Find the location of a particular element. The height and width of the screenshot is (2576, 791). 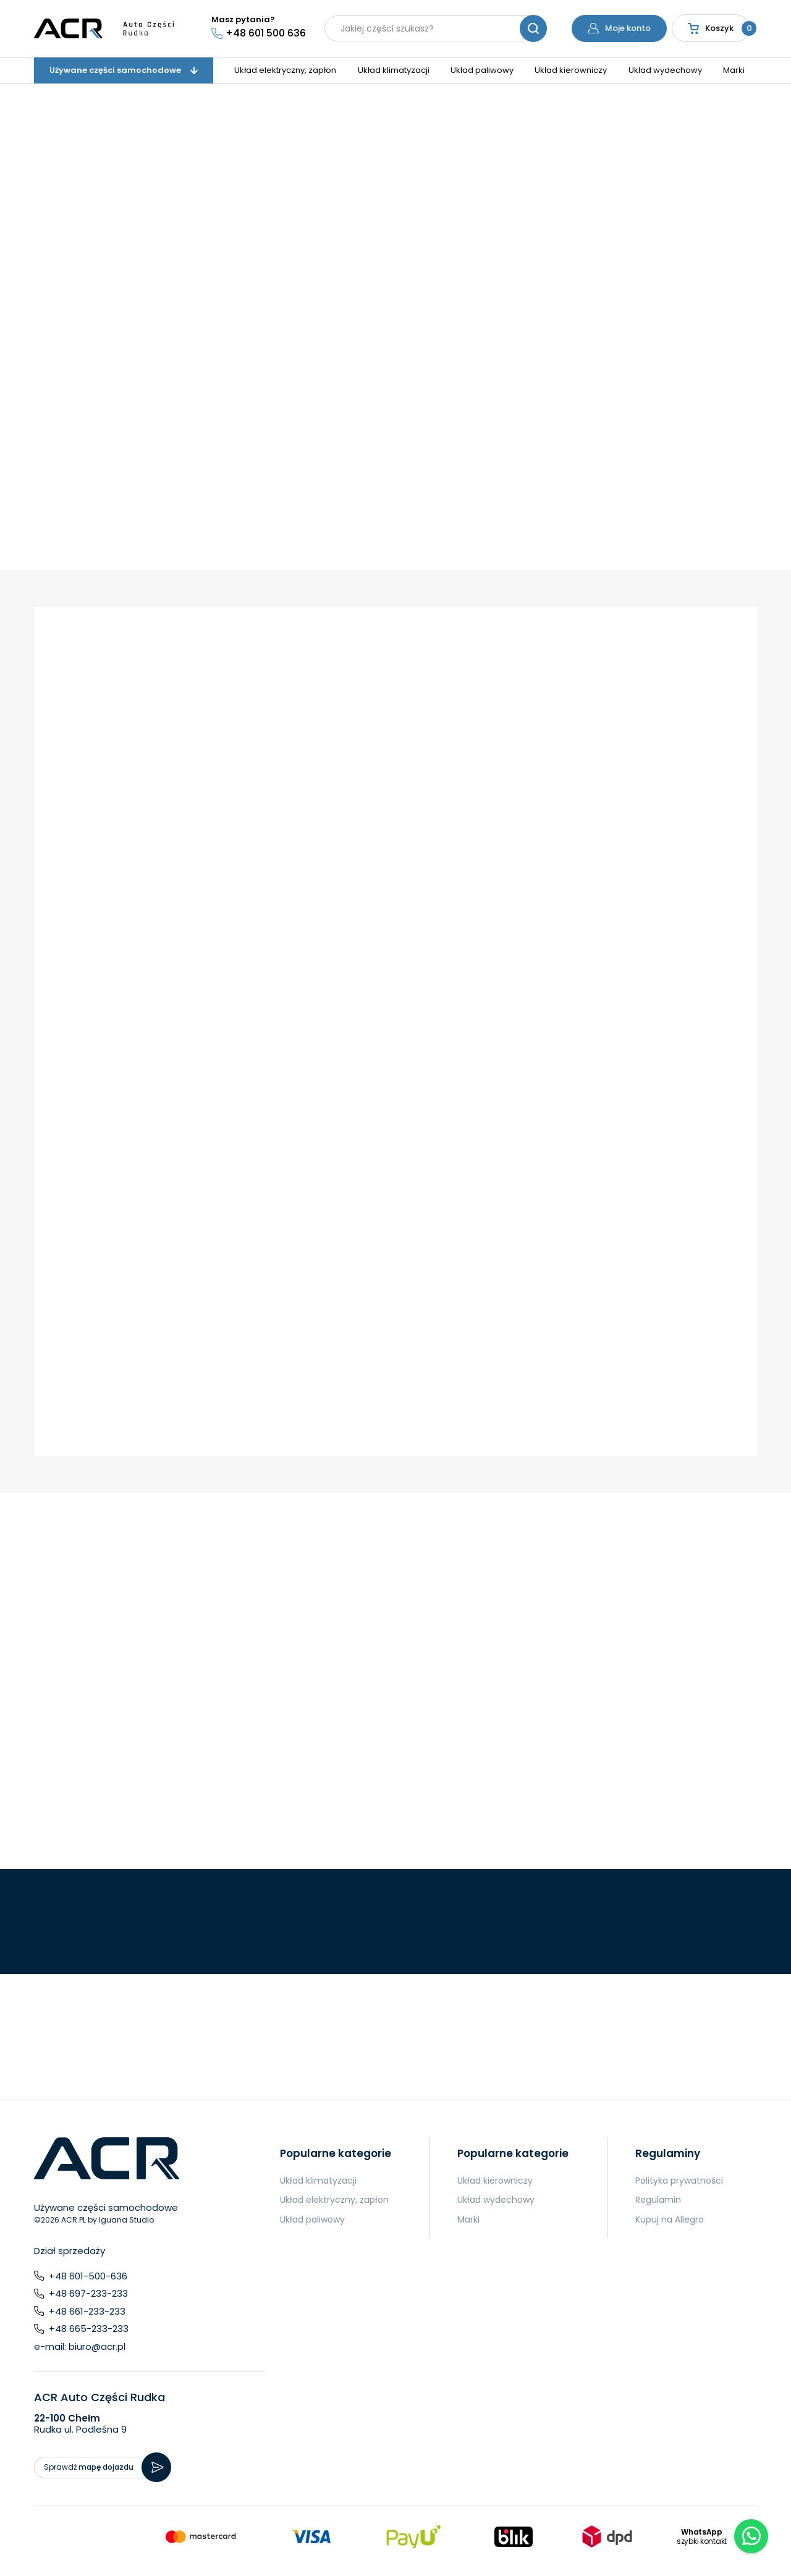

Regulamin is located at coordinates (658, 2200).